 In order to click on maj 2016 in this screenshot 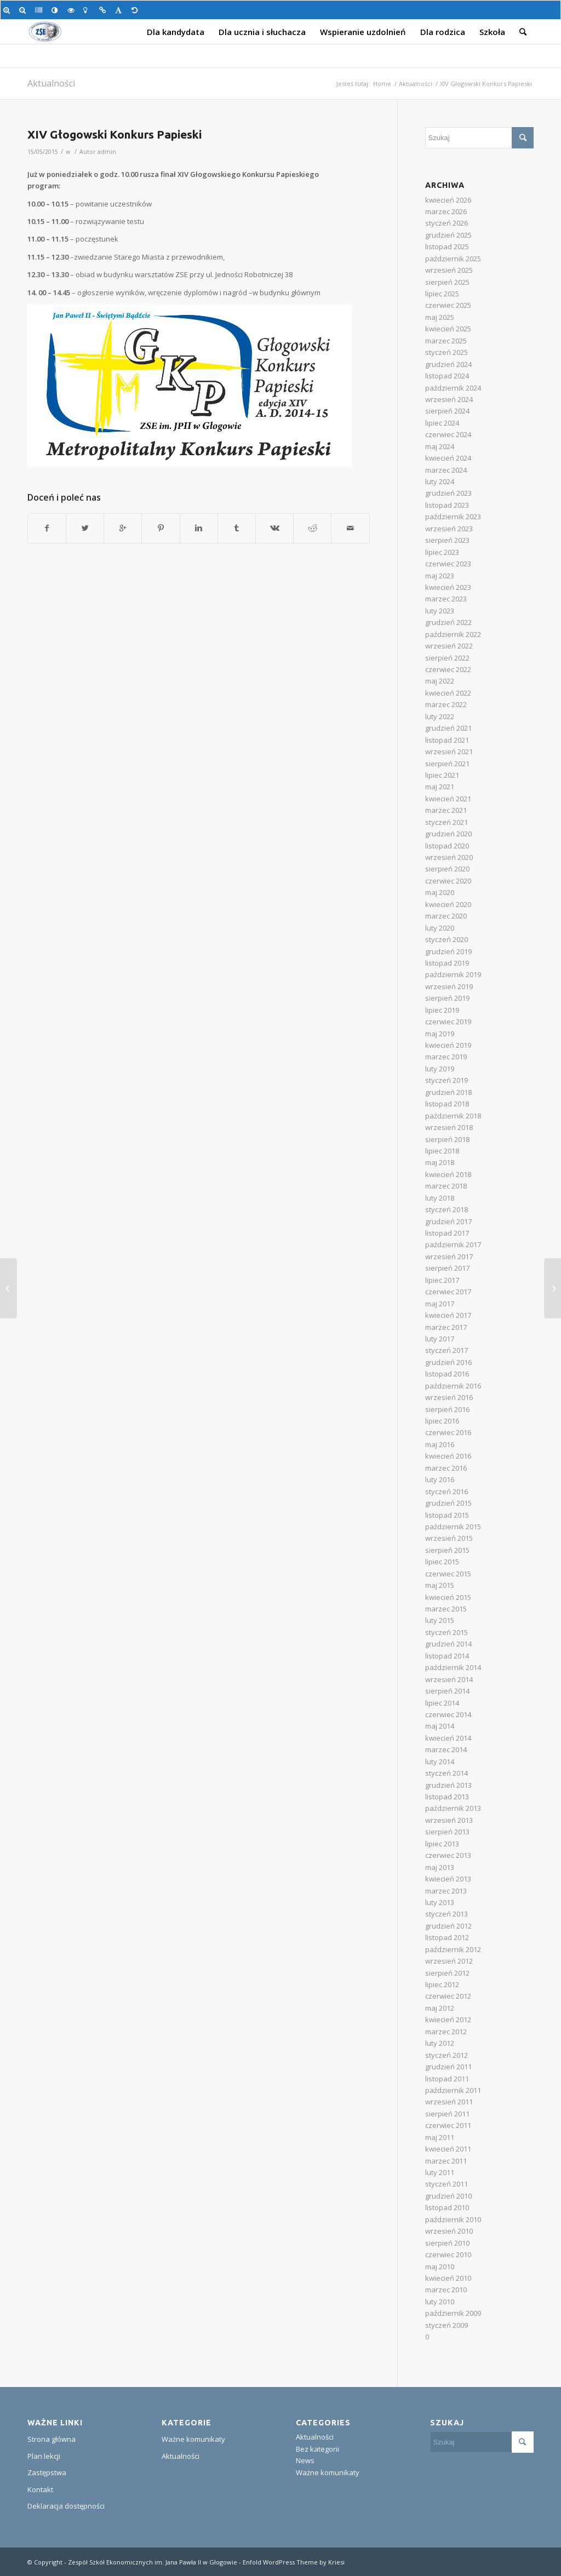, I will do `click(439, 1444)`.